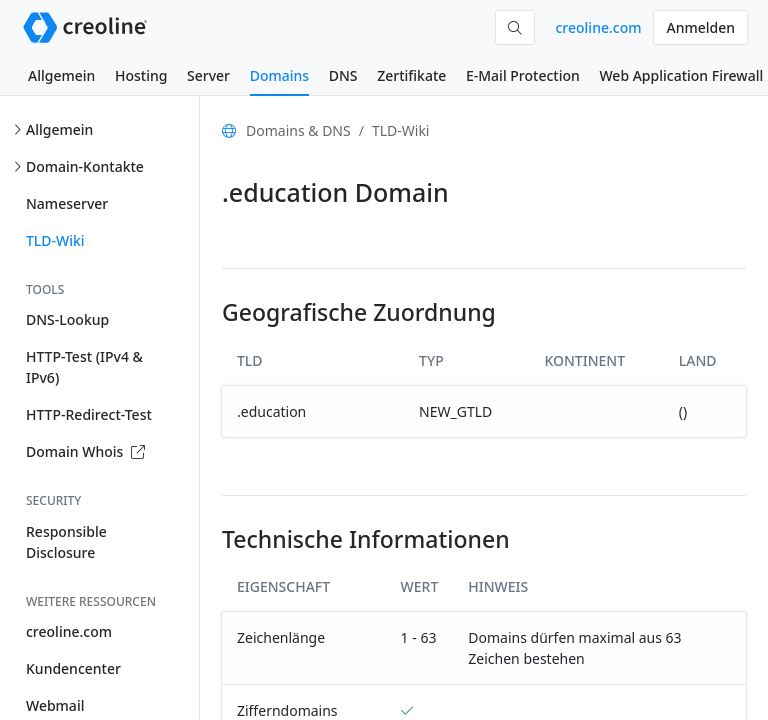  What do you see at coordinates (523, 75) in the screenshot?
I see `E-Mail Protection` at bounding box center [523, 75].